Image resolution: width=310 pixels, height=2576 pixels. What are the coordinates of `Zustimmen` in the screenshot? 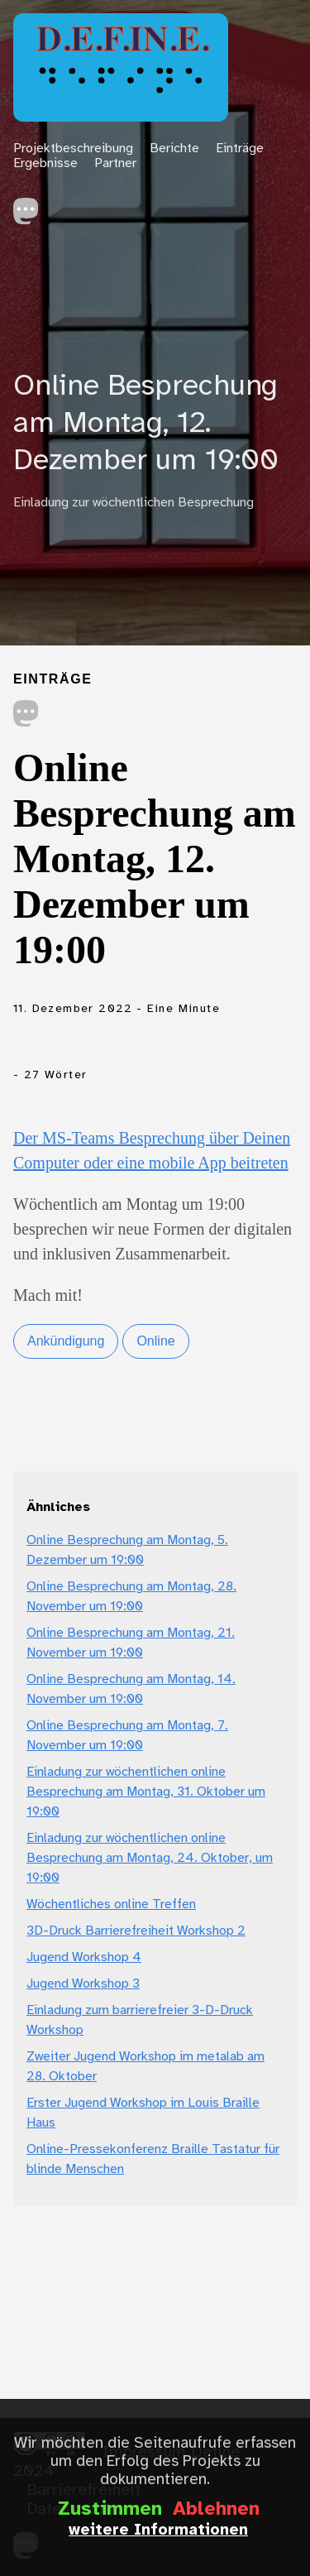 It's located at (110, 2510).